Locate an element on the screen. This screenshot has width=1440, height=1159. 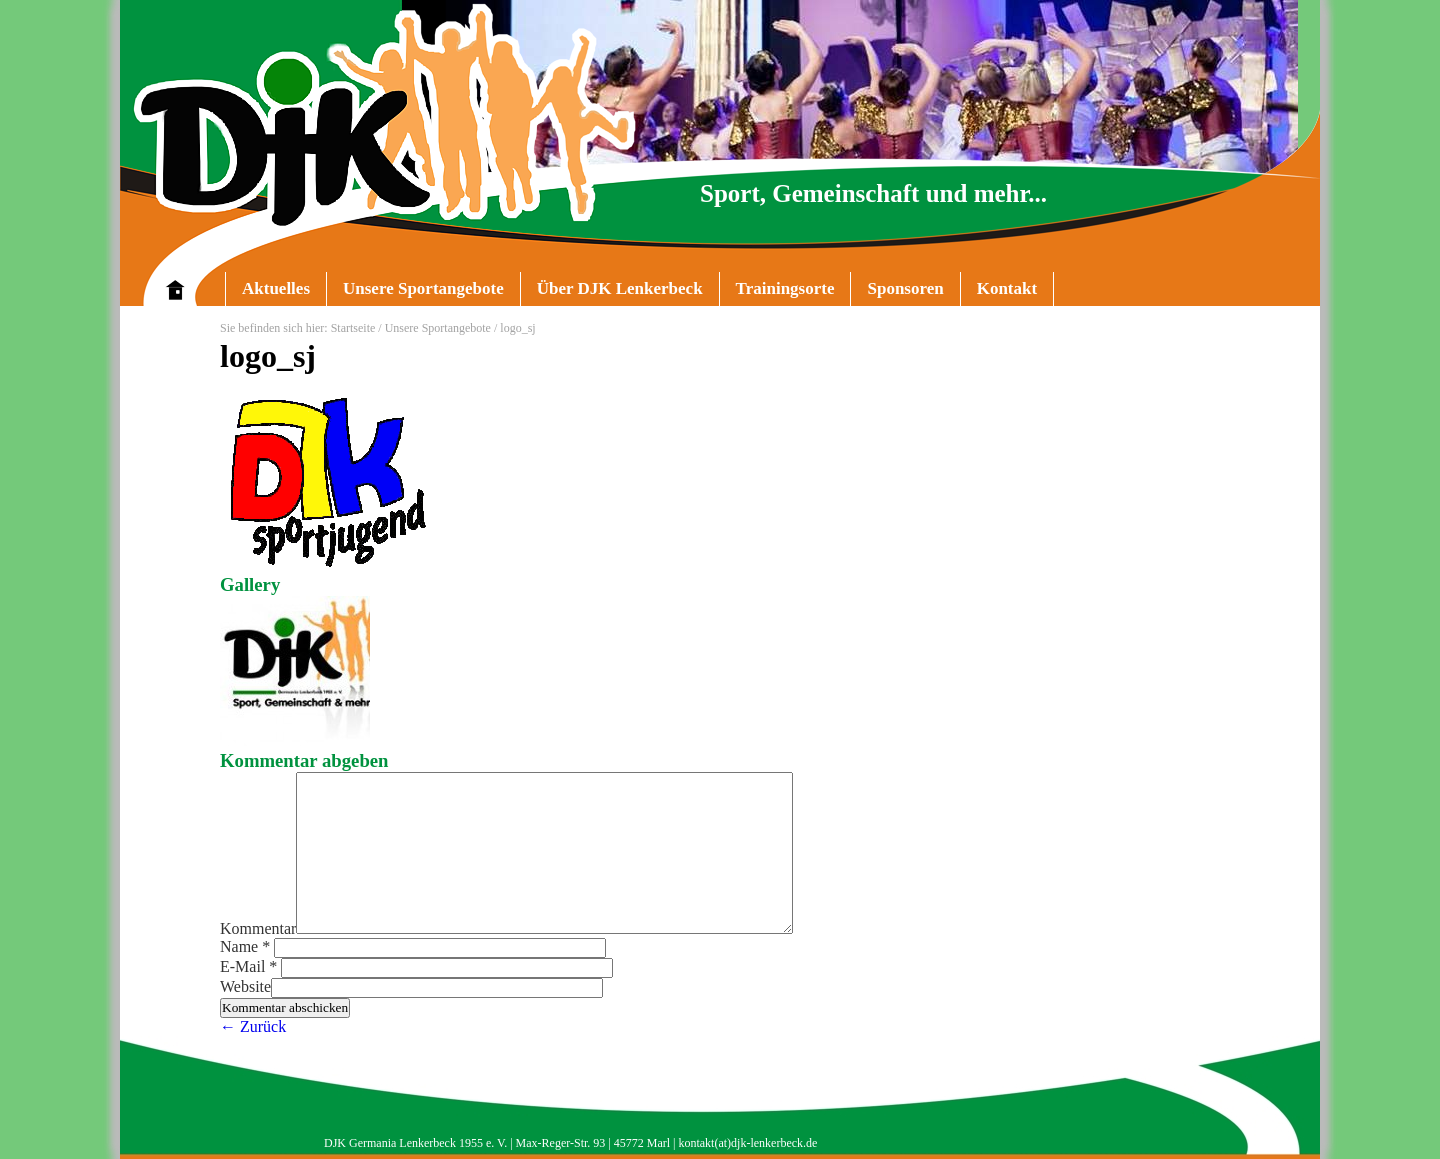
Über DJK Lenkerbeck is located at coordinates (611, 292).